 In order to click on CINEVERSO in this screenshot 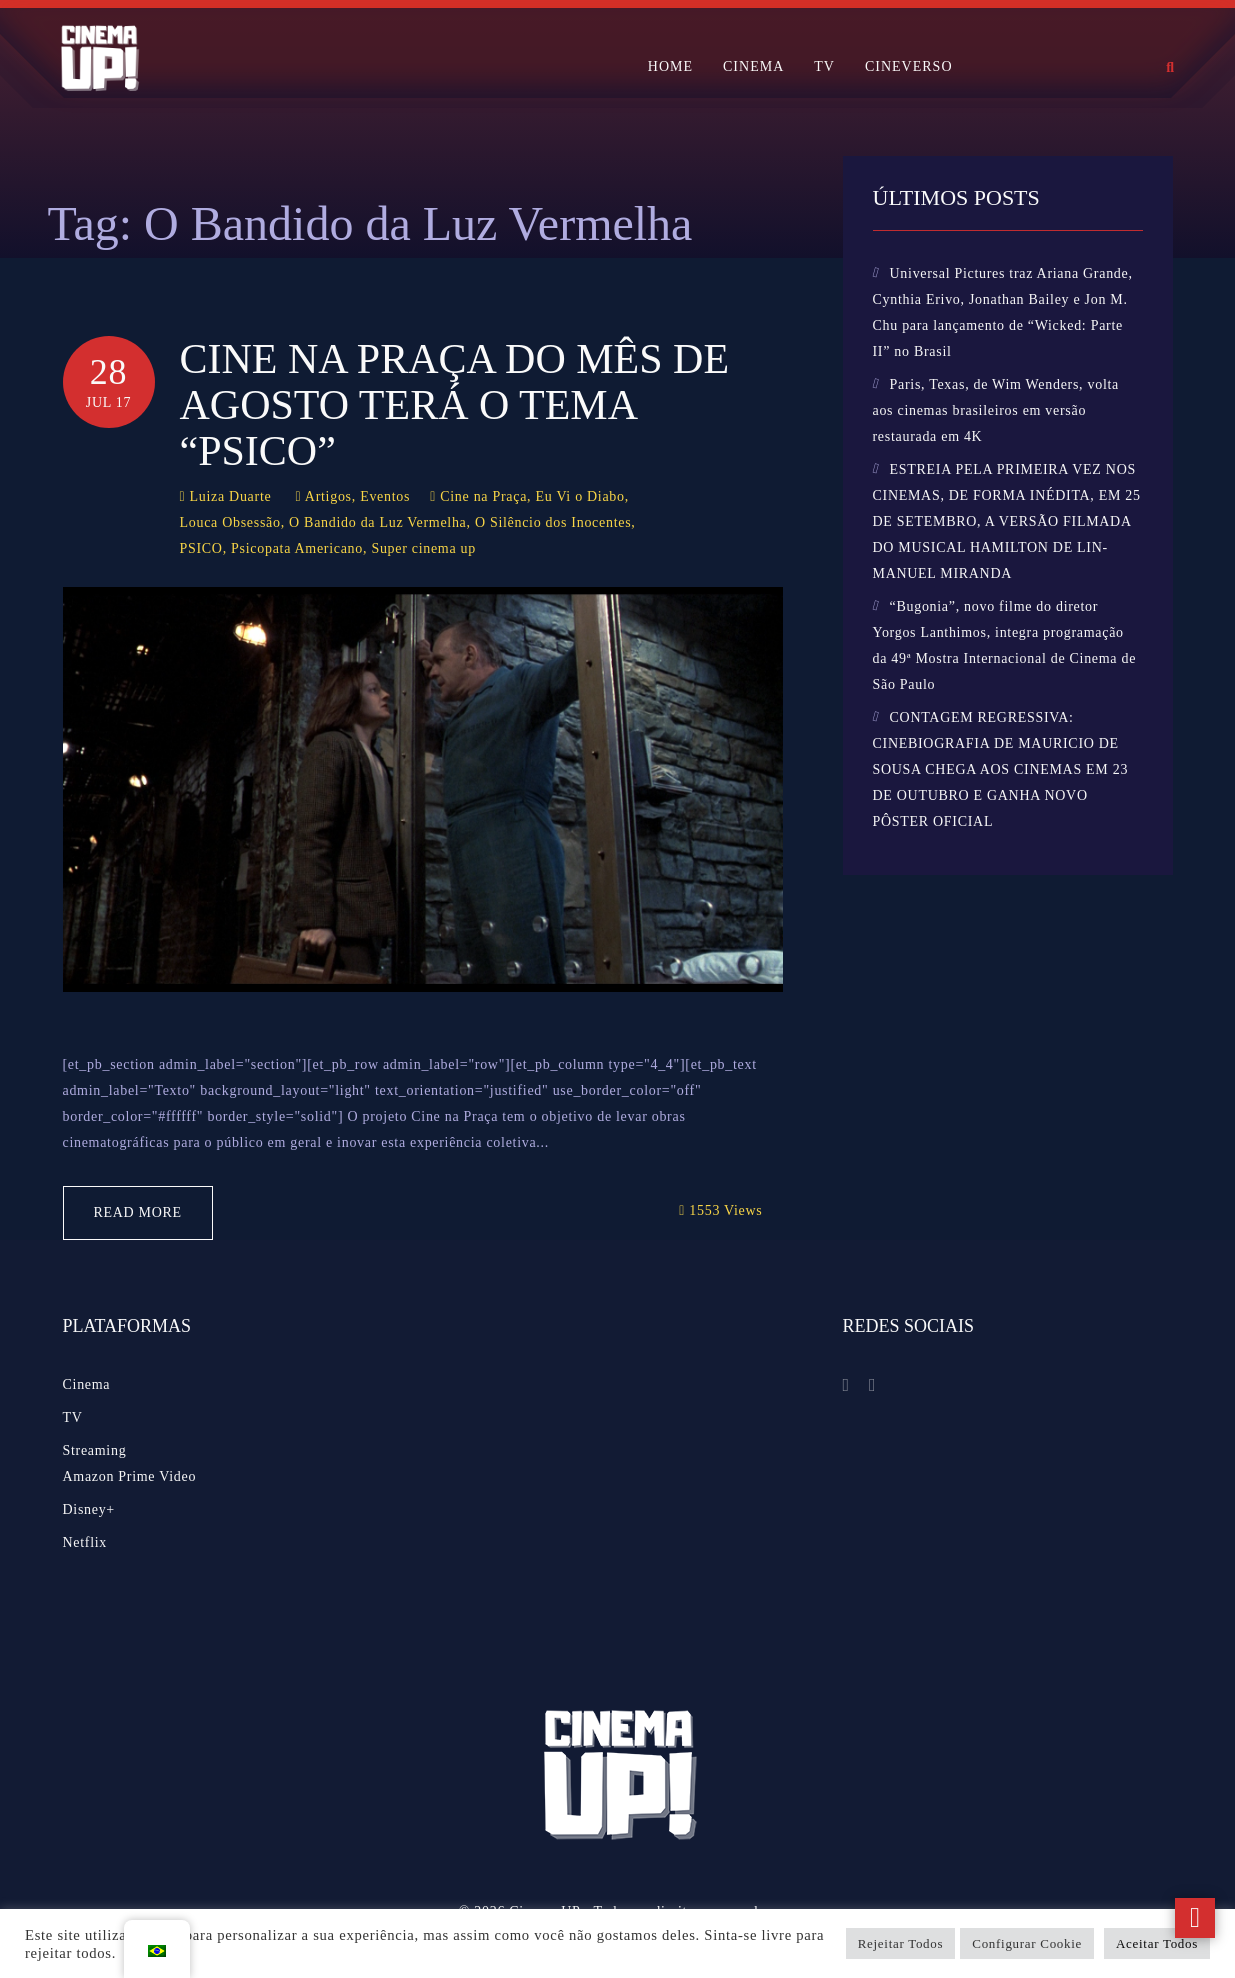, I will do `click(909, 66)`.